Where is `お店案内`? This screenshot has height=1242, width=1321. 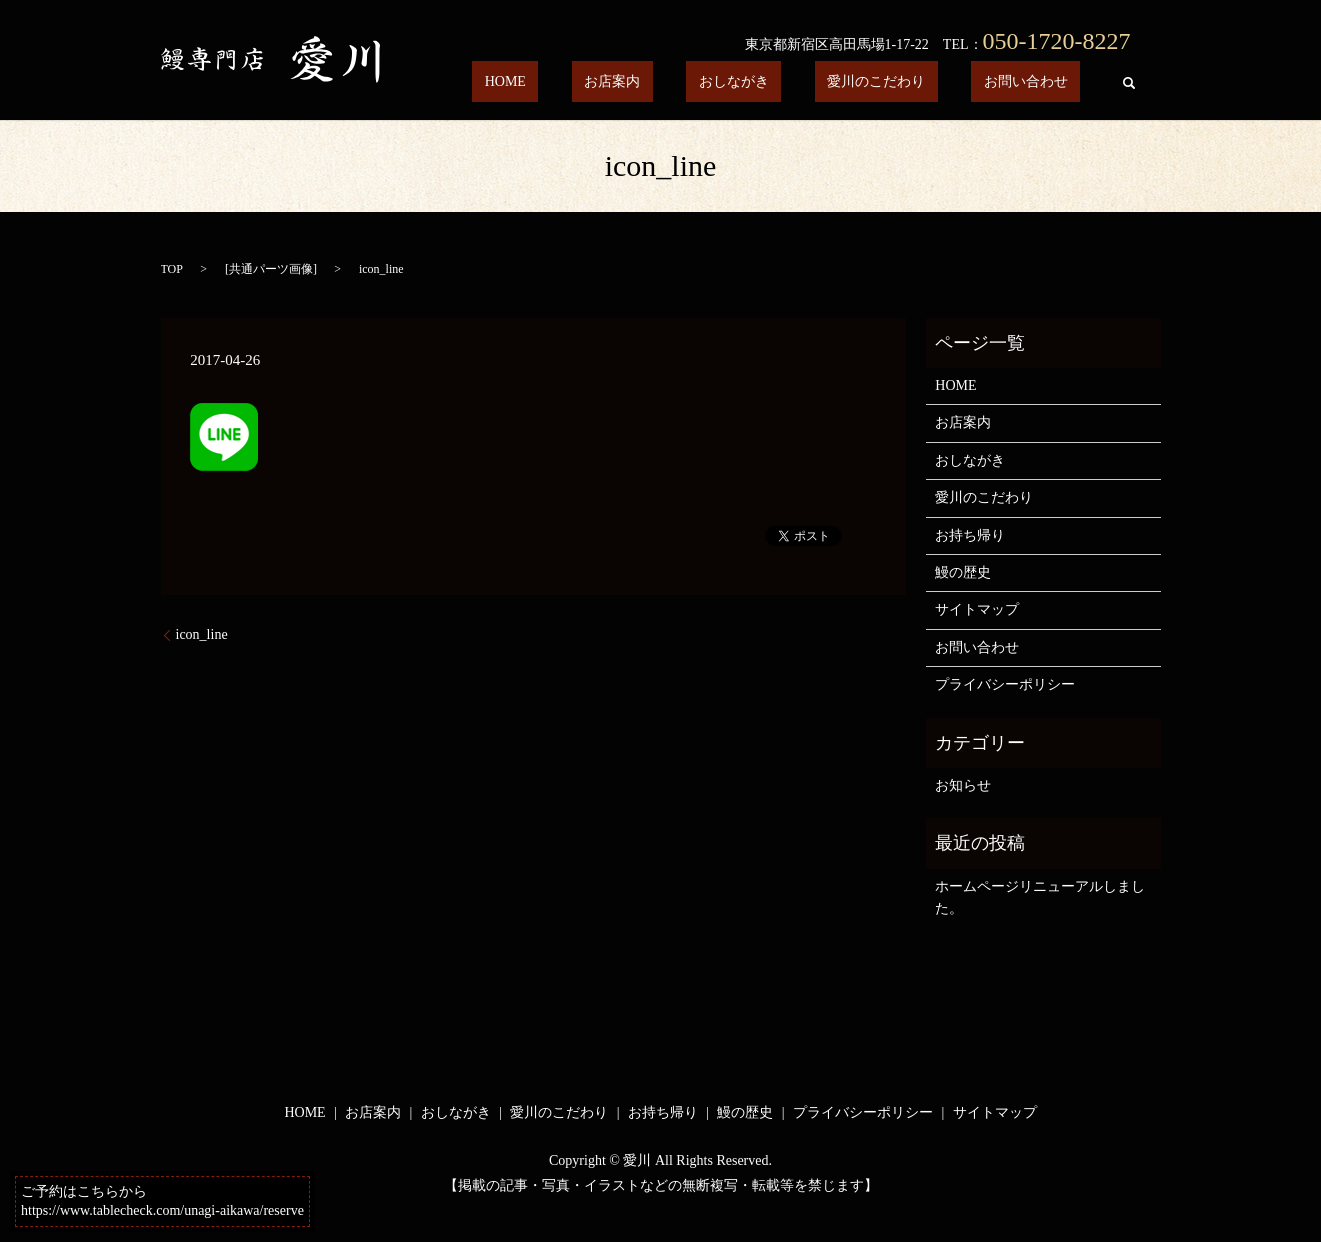
お店案内 is located at coordinates (699, 82).